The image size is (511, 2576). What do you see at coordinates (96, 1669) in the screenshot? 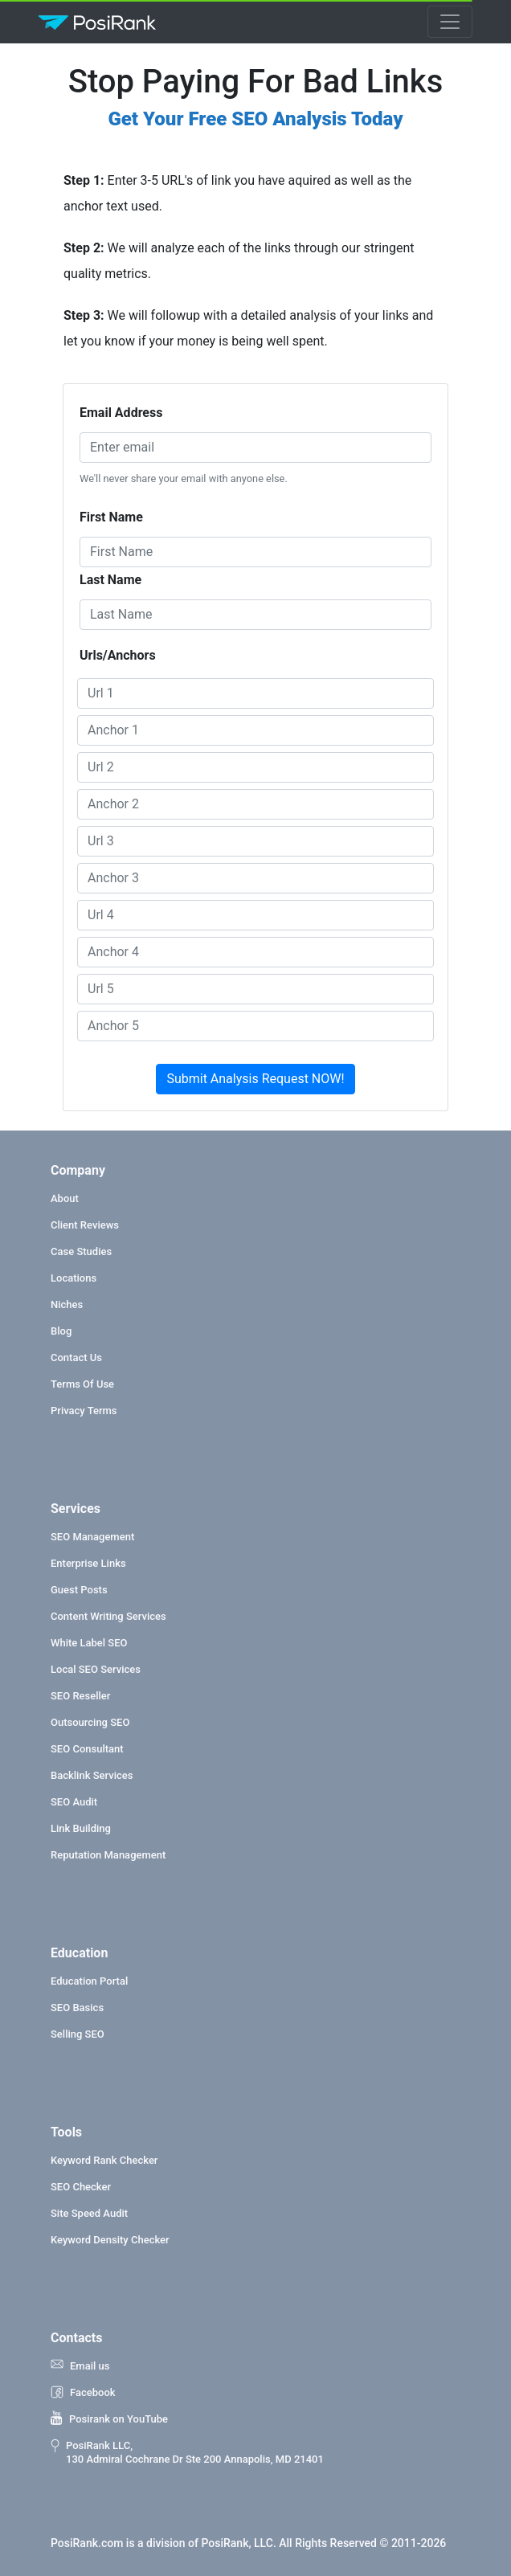
I see `Local SEO Services` at bounding box center [96, 1669].